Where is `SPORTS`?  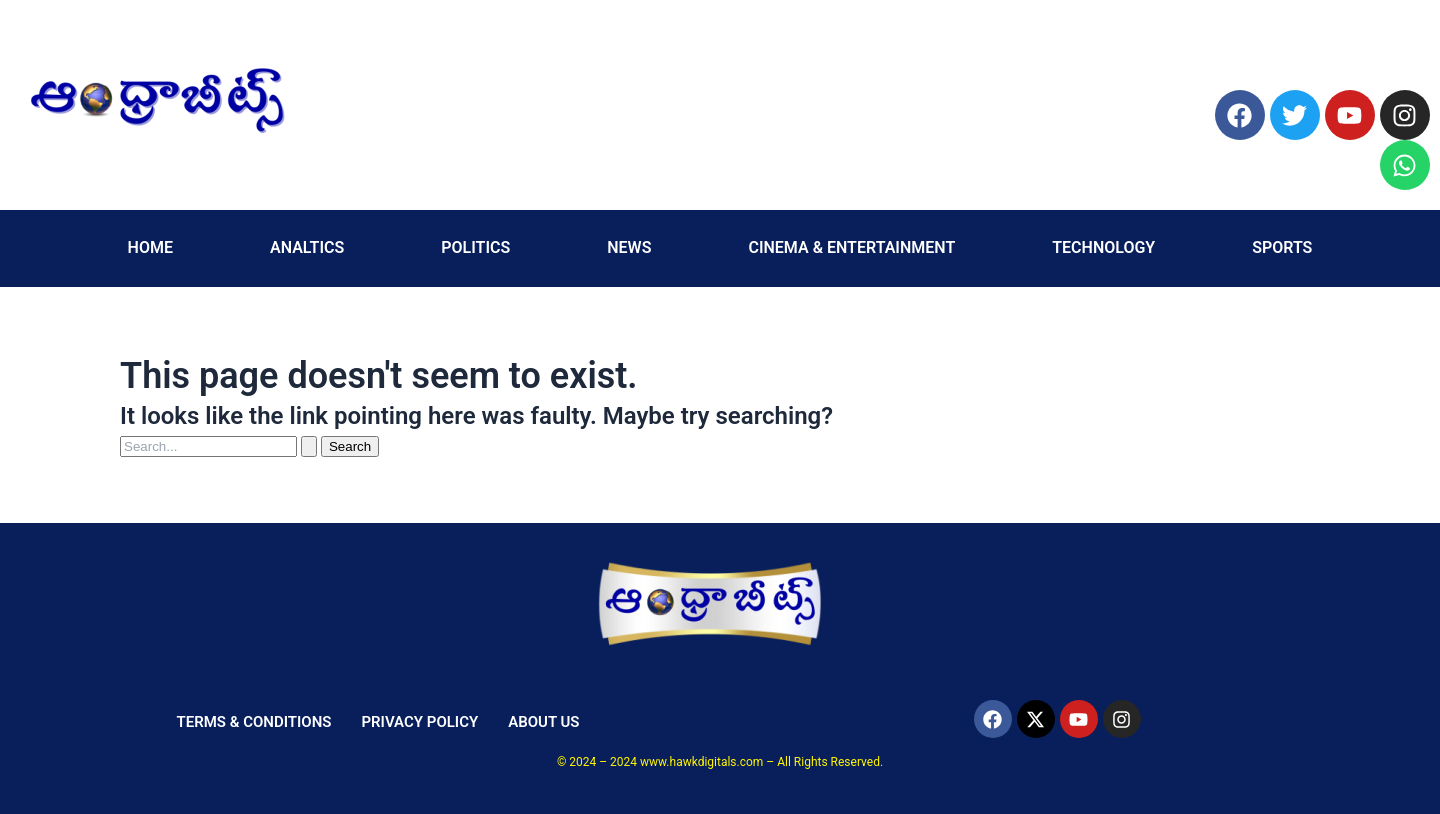 SPORTS is located at coordinates (1282, 247).